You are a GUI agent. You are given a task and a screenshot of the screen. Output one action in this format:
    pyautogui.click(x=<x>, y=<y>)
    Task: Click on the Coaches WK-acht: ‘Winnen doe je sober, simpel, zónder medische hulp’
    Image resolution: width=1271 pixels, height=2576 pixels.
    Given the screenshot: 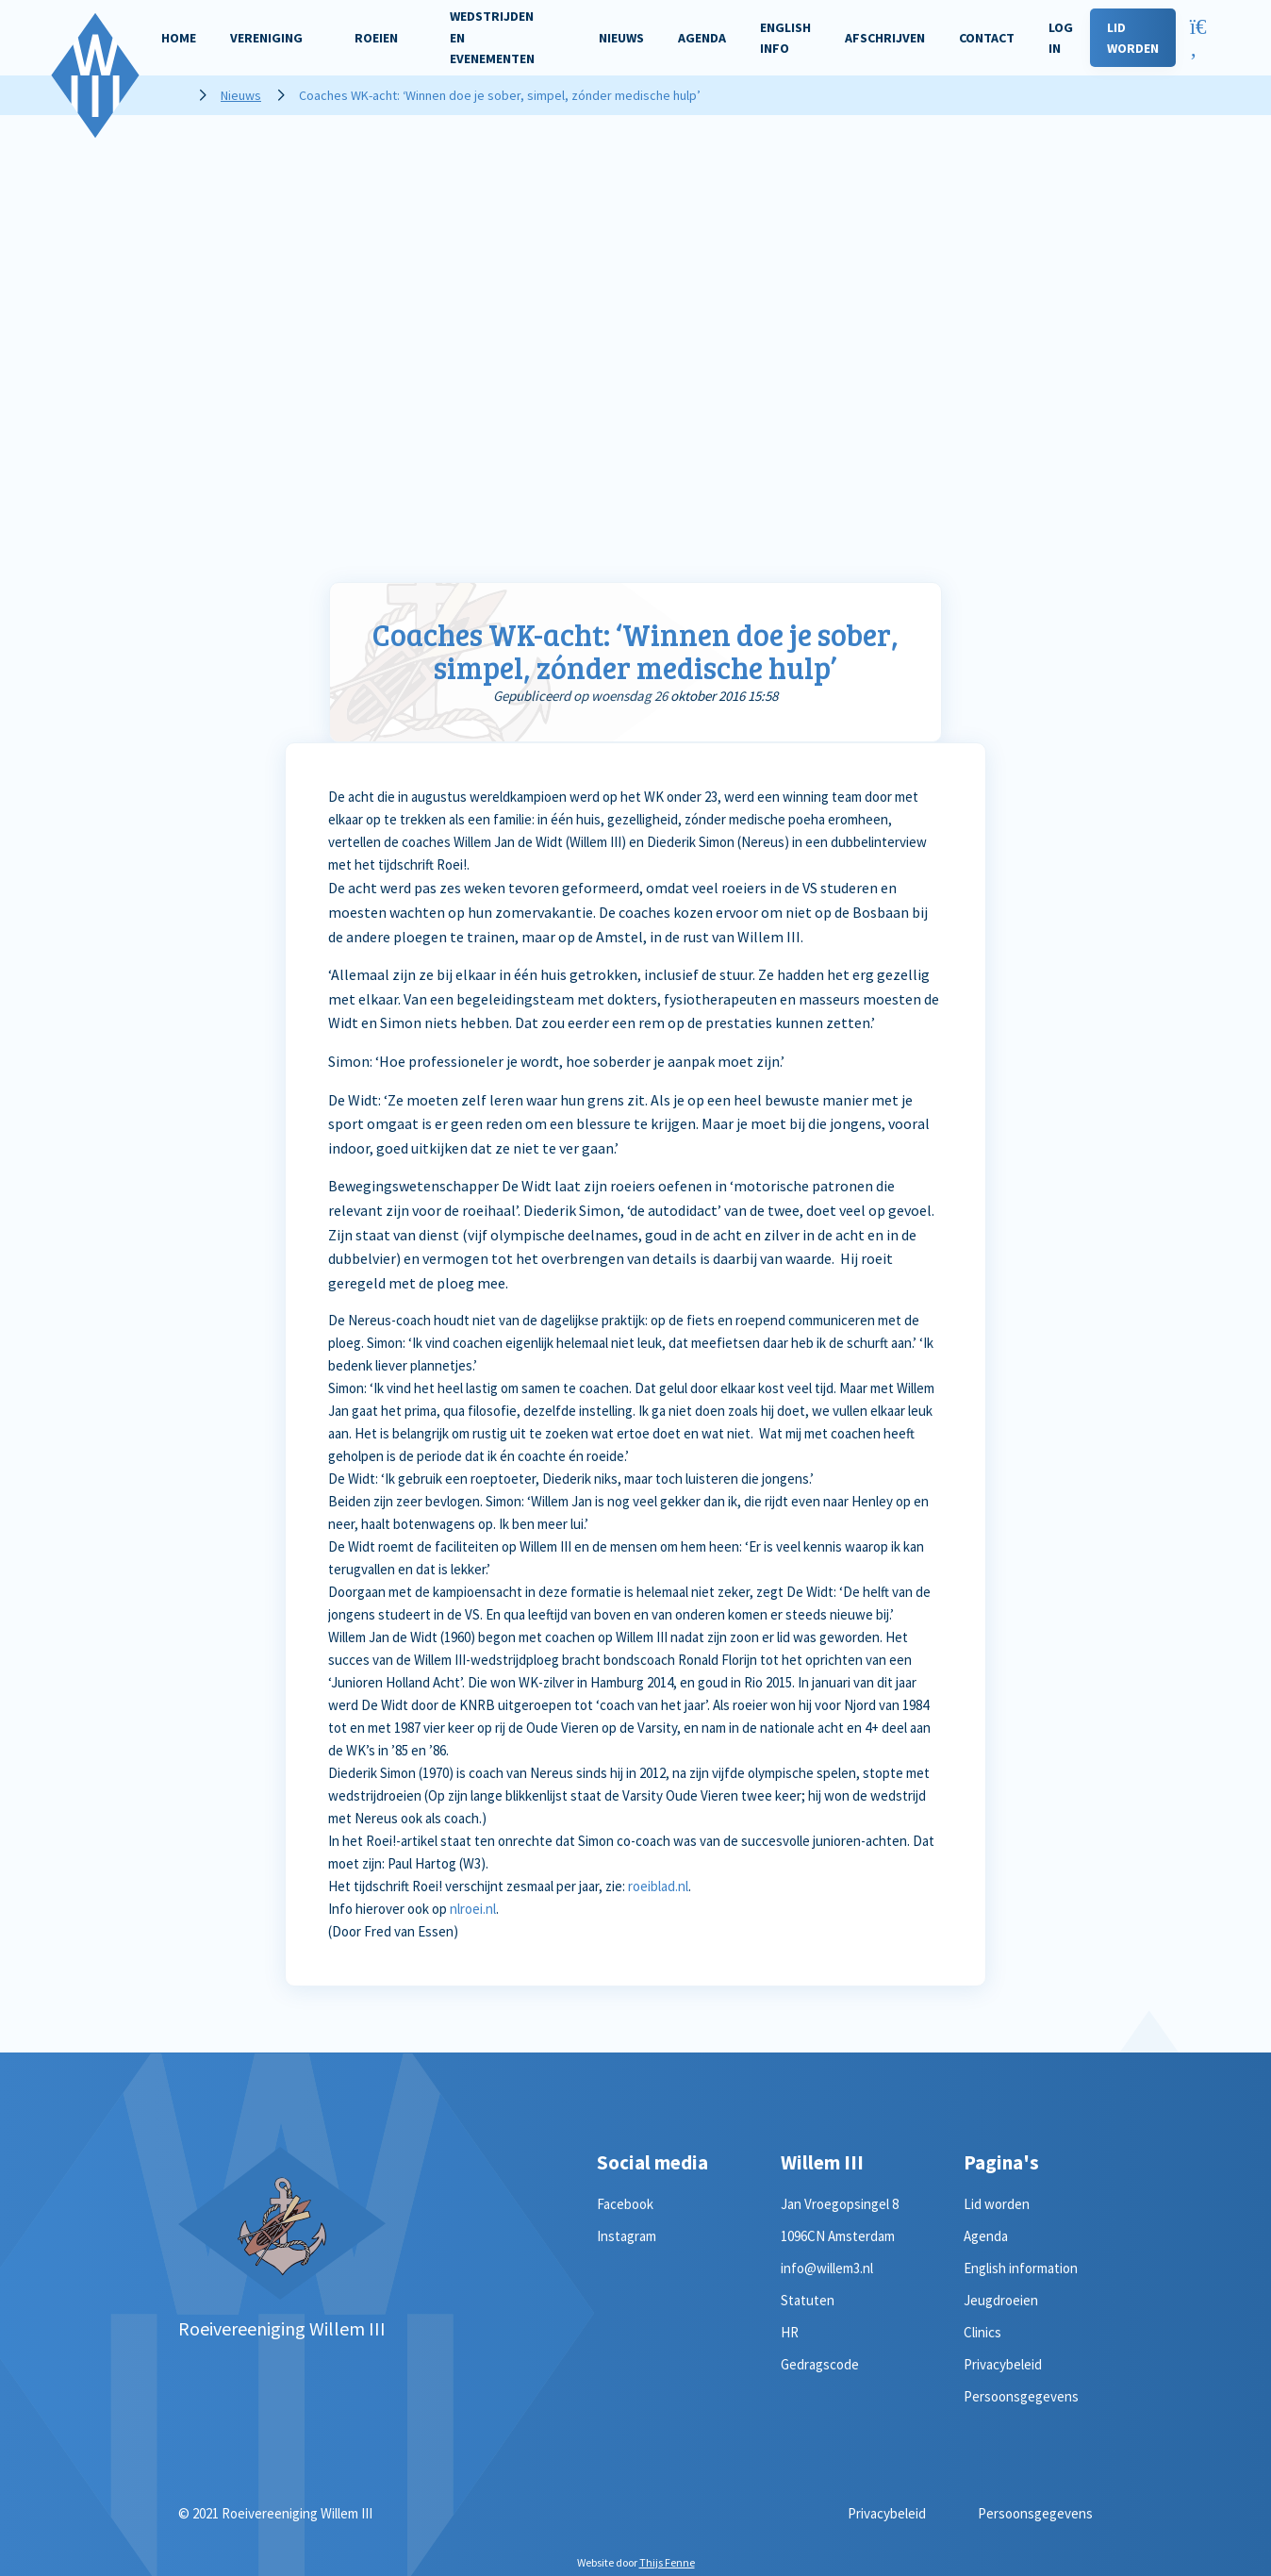 What is the action you would take?
    pyautogui.click(x=635, y=651)
    